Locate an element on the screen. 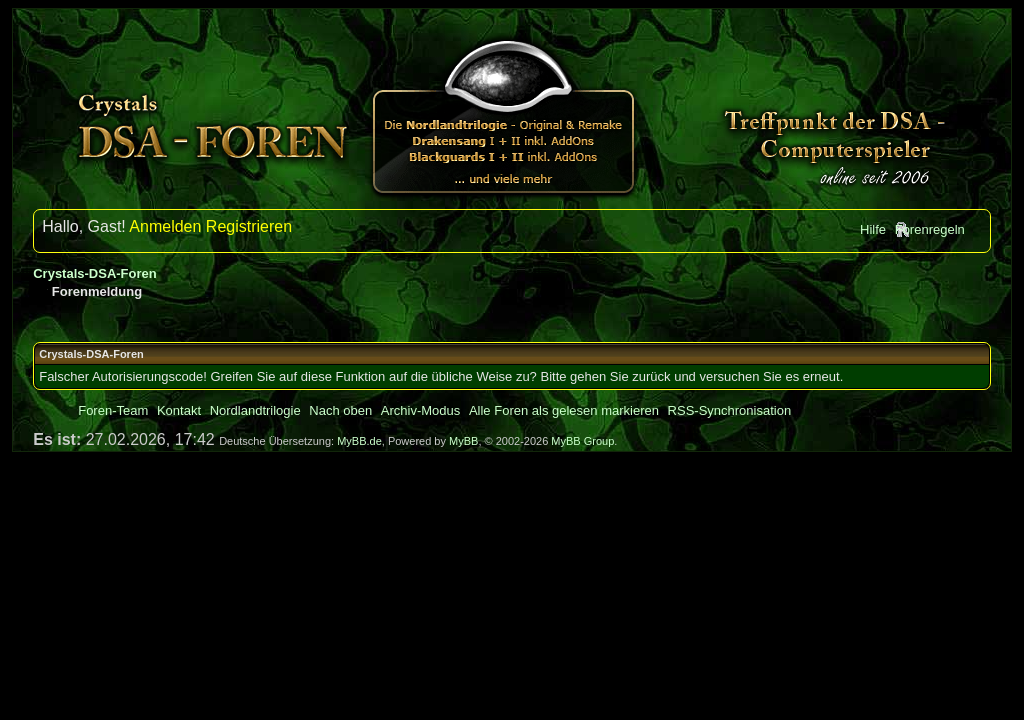 The image size is (1024, 720). Kontakt is located at coordinates (179, 410).